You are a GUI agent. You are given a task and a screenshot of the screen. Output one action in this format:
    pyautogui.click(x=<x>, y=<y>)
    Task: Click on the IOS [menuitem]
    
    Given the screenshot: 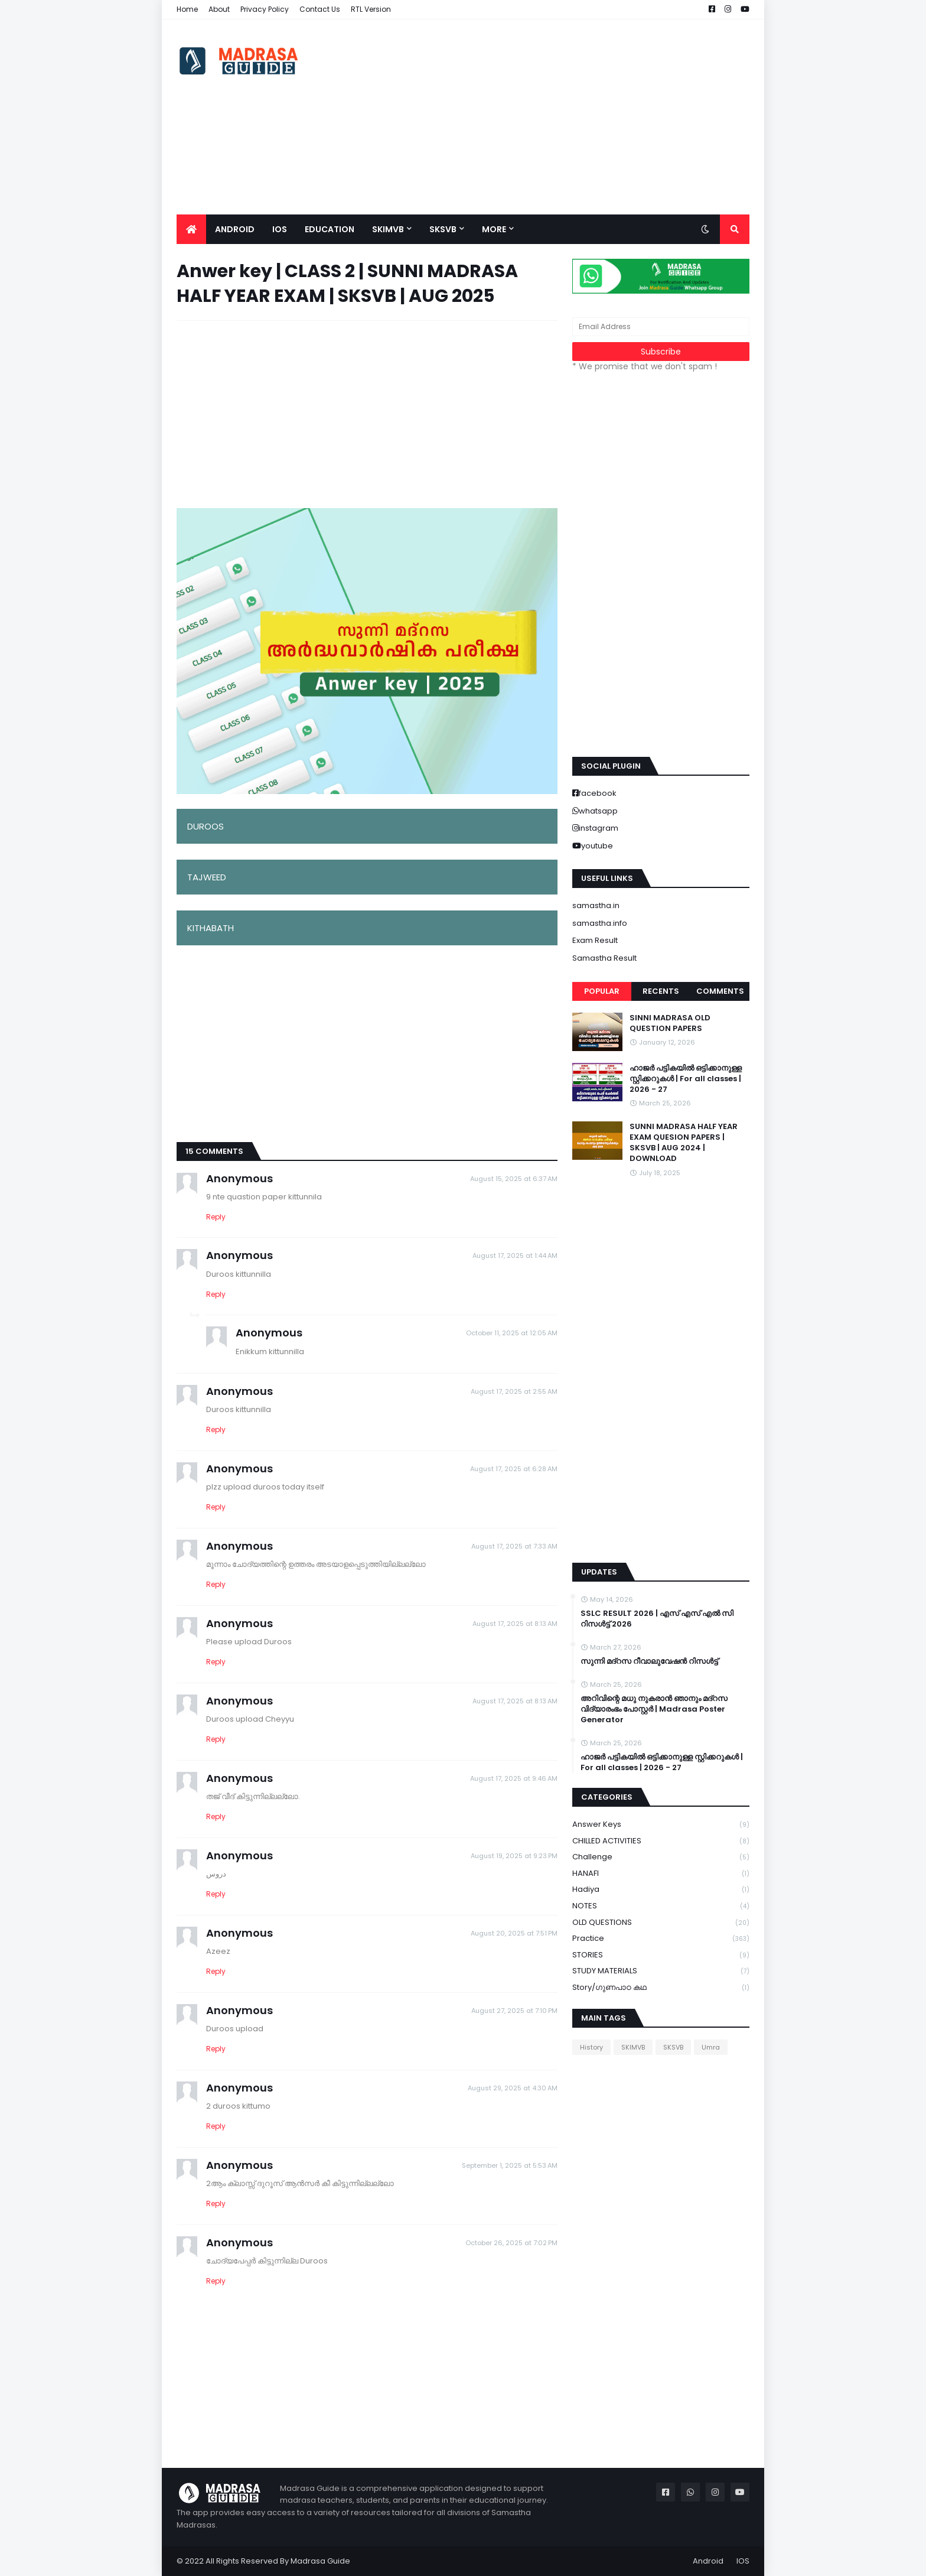 What is the action you would take?
    pyautogui.click(x=279, y=229)
    